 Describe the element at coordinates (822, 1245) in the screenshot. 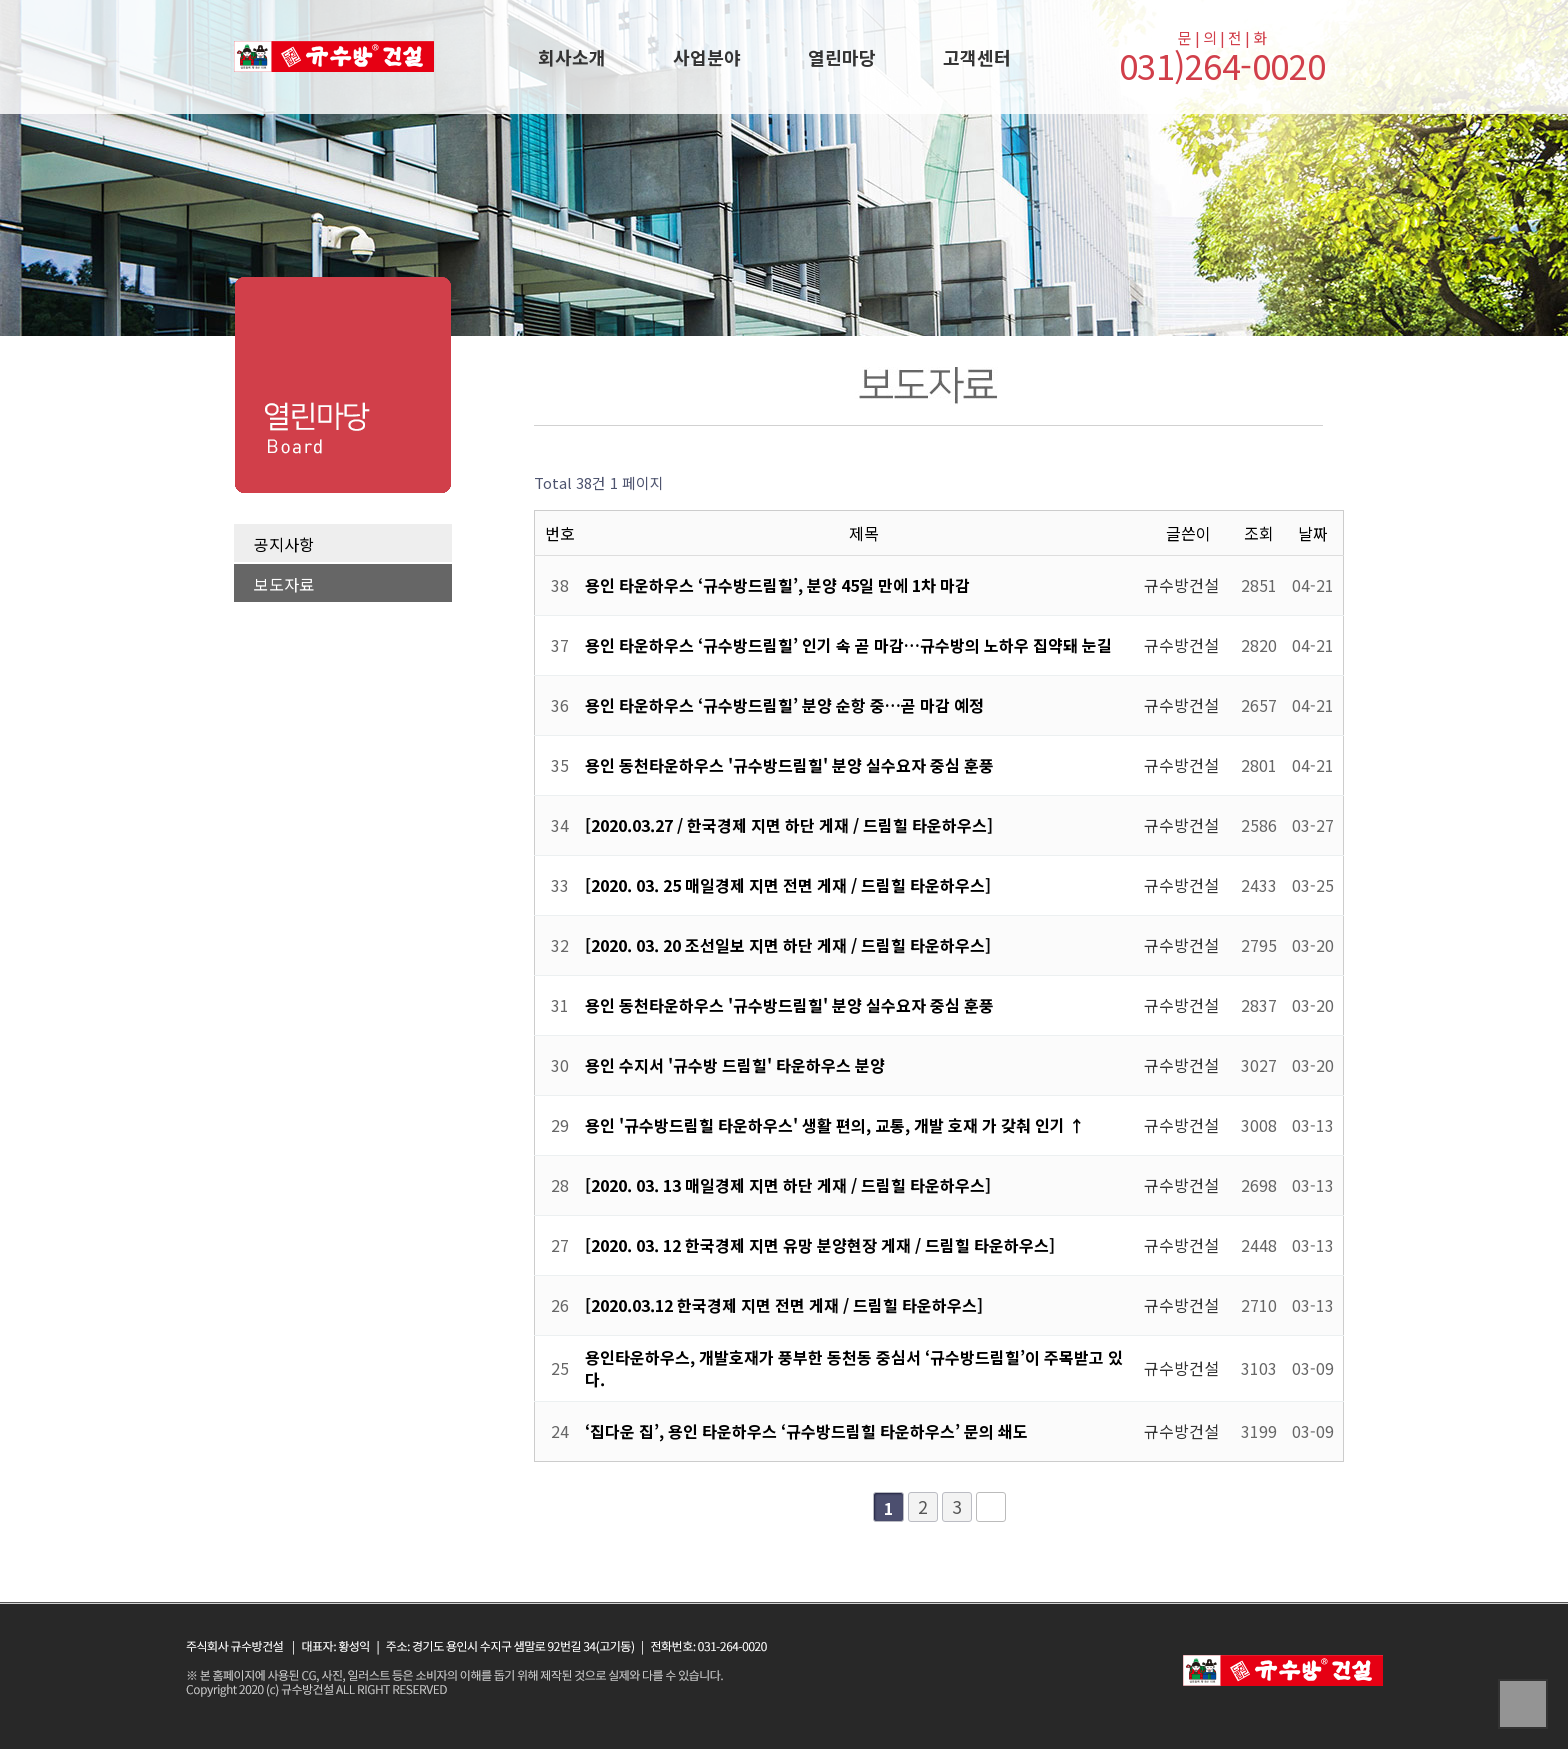

I see `[2020. 03. 12 한국경제 지면 유망 분양현장 게재 / 드림힐 타운하우스]` at that location.